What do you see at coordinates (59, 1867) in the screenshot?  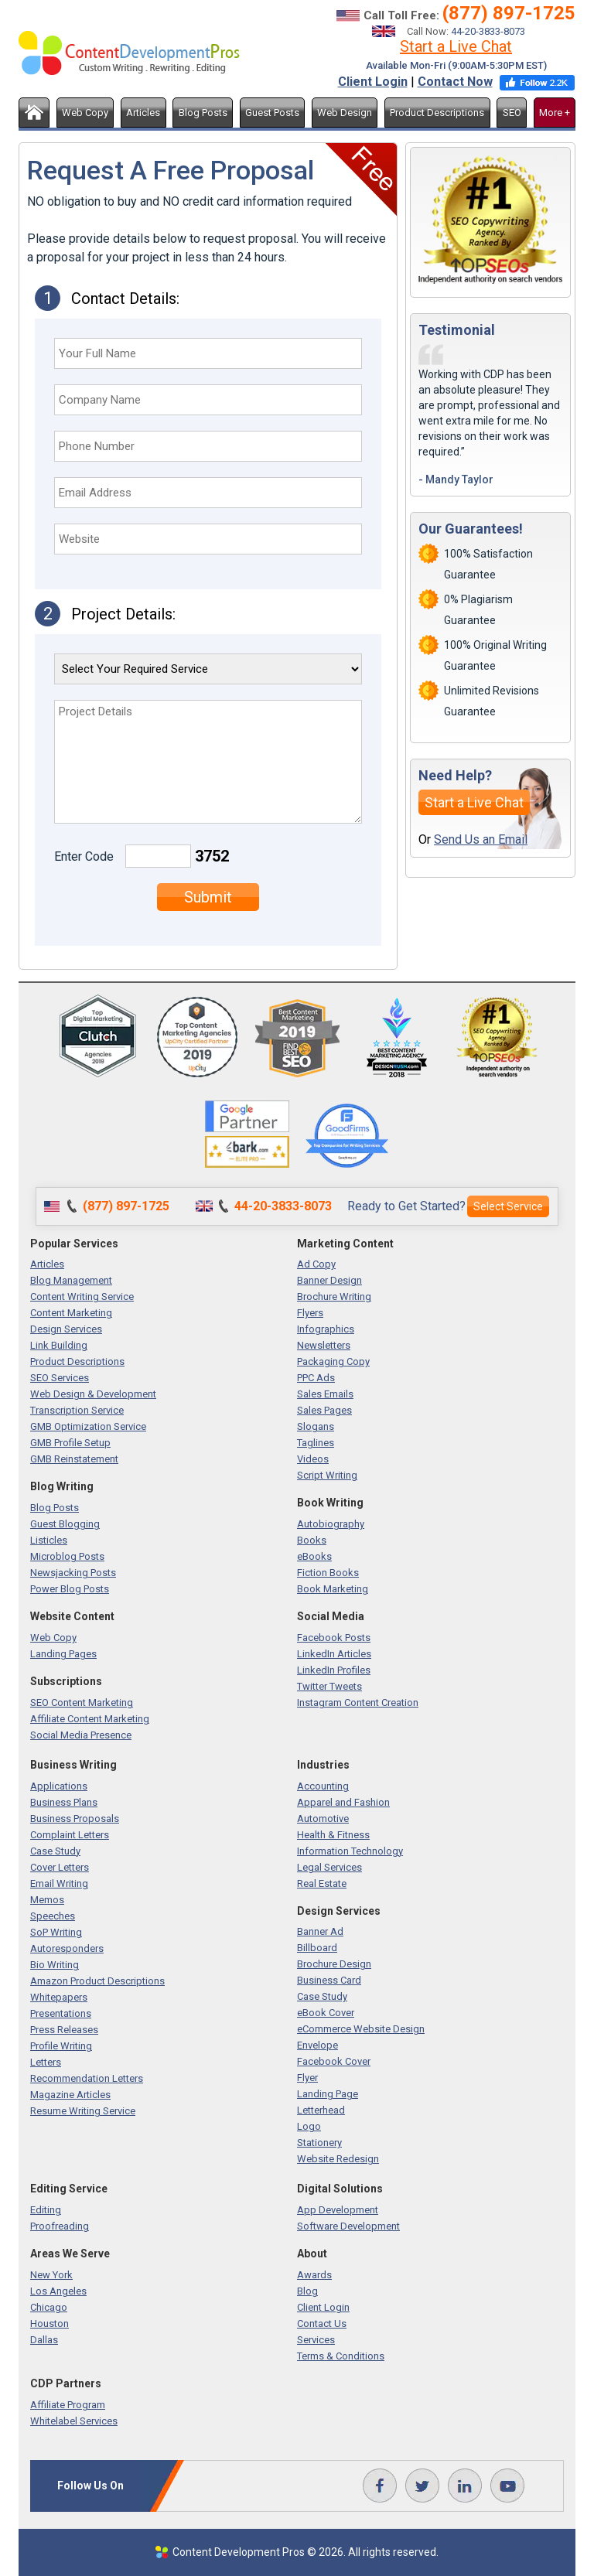 I see `Cover Letters` at bounding box center [59, 1867].